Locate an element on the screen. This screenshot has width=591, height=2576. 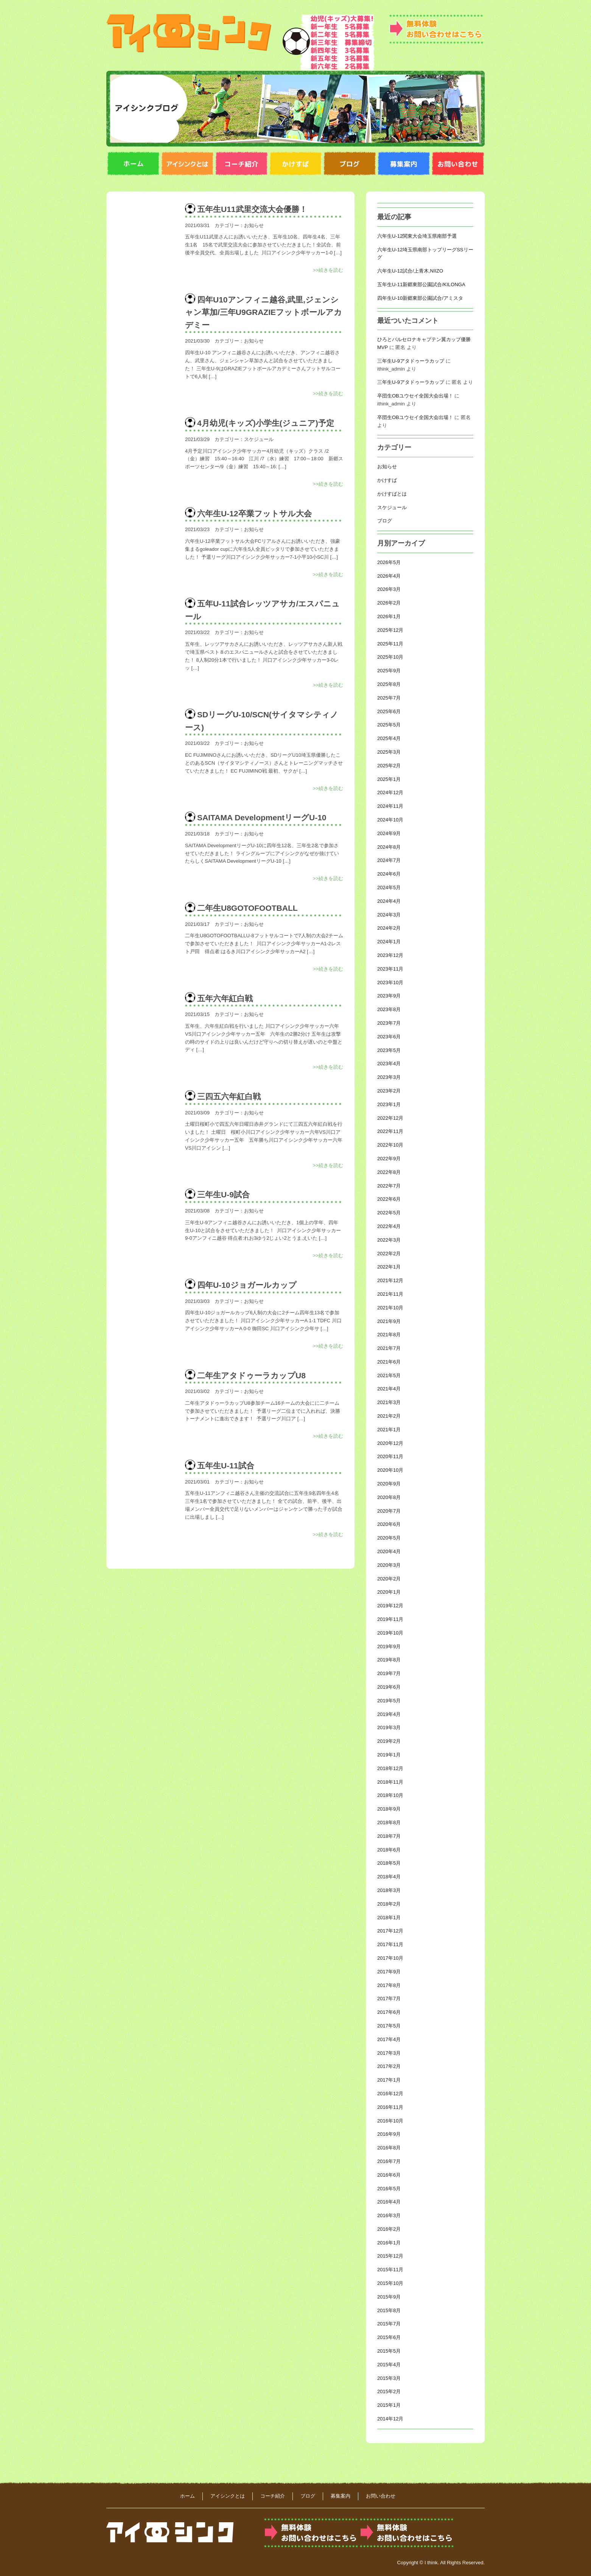
2019年11月 is located at coordinates (390, 1619).